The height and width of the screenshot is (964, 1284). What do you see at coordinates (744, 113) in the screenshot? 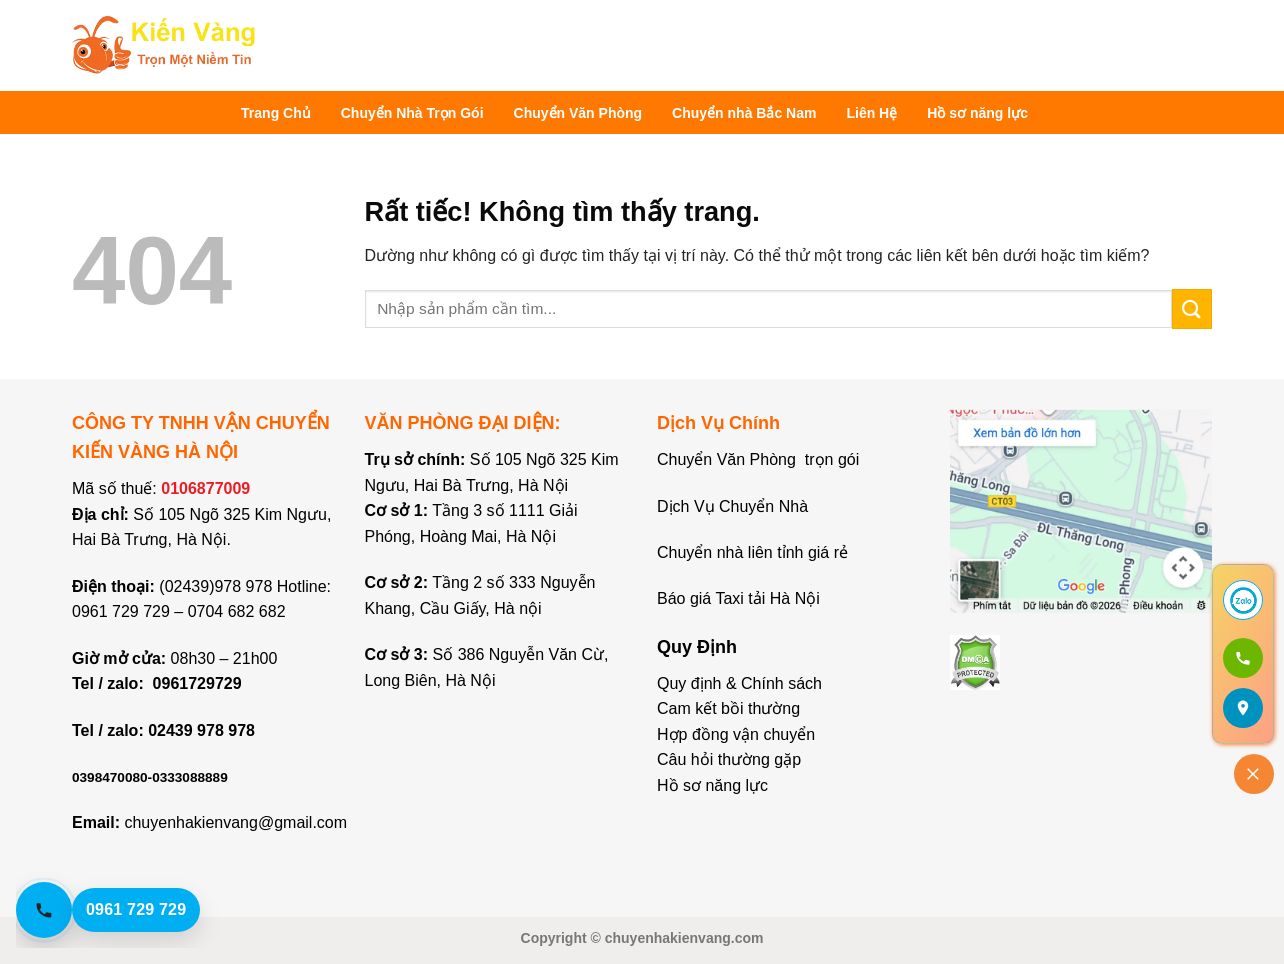
I see `Chuyển nhà Bắc Nam` at bounding box center [744, 113].